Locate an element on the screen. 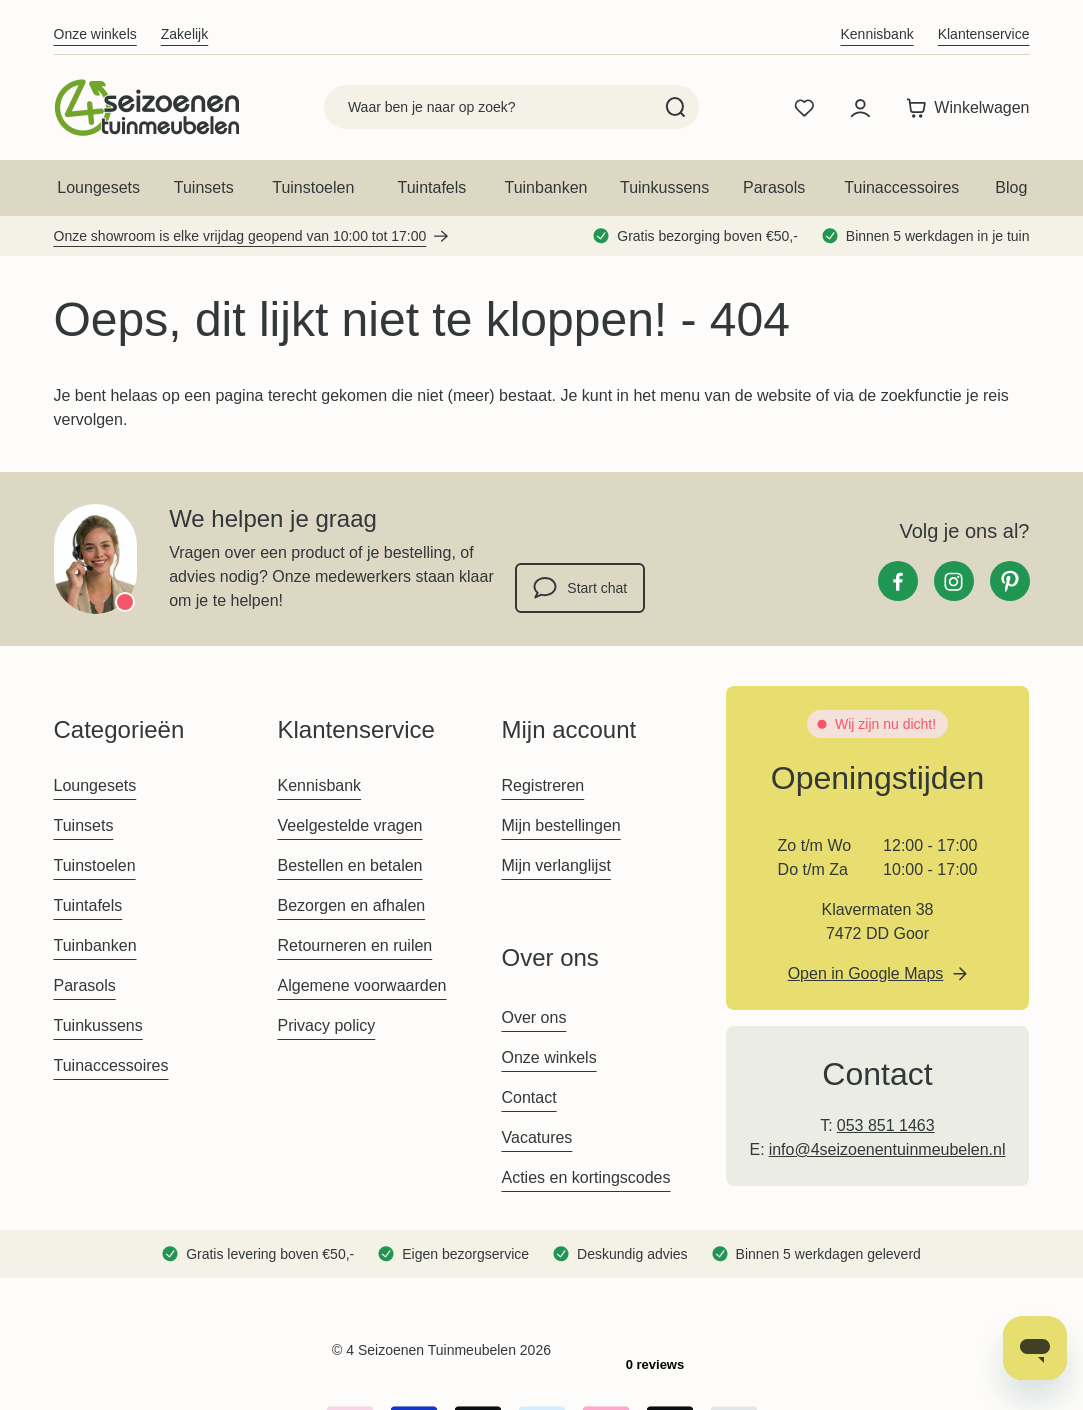 The image size is (1083, 1410). Contact is located at coordinates (529, 1097).